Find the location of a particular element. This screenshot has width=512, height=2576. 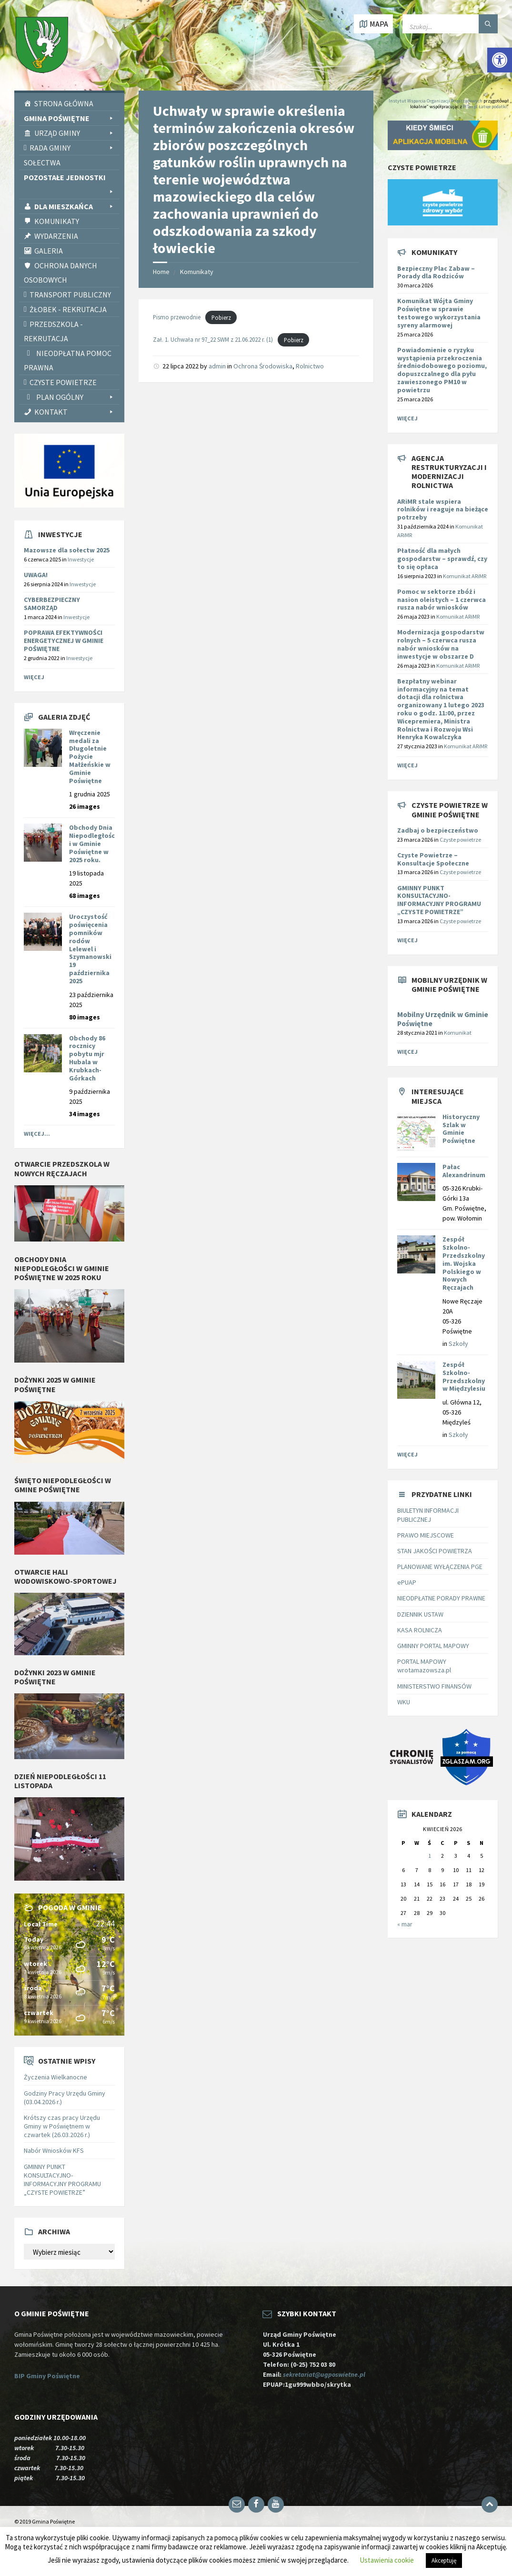

STAN JAKOŚCI POWIETRZA [link] is located at coordinates (434, 1551).